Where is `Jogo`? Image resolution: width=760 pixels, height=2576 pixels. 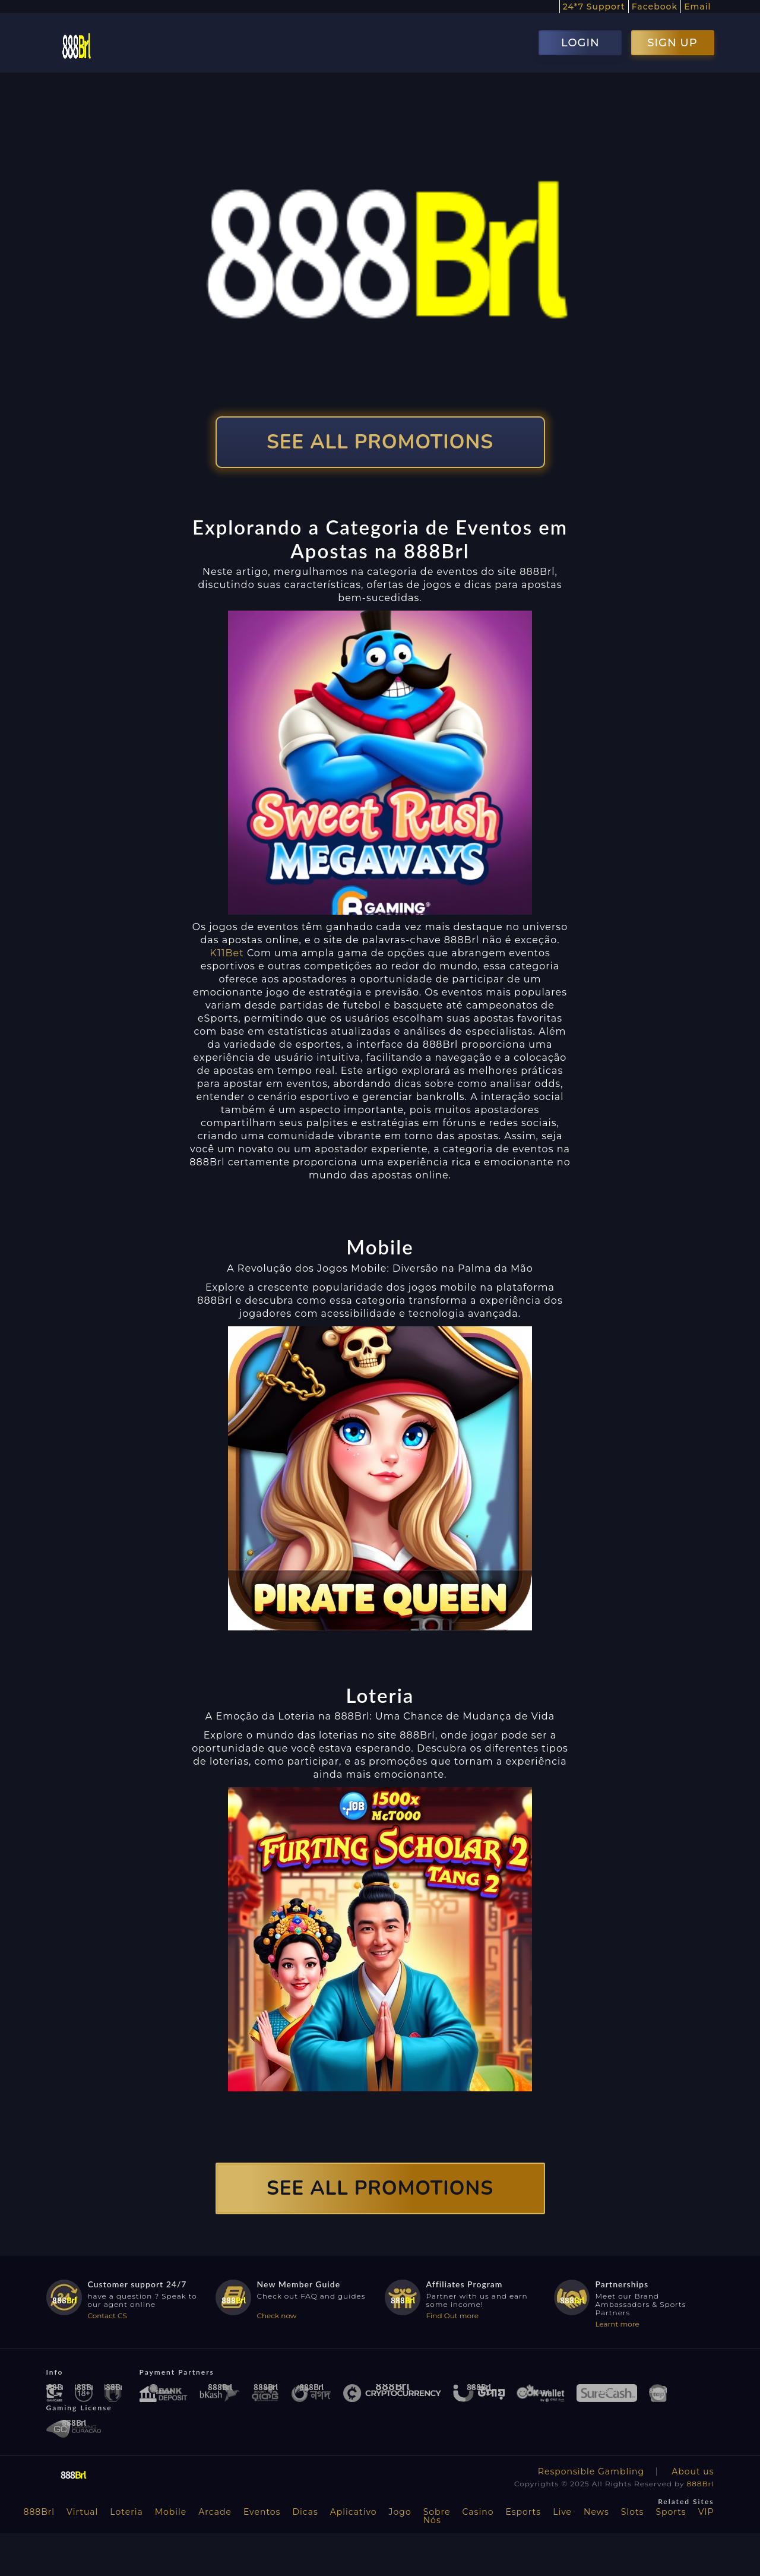 Jogo is located at coordinates (400, 2512).